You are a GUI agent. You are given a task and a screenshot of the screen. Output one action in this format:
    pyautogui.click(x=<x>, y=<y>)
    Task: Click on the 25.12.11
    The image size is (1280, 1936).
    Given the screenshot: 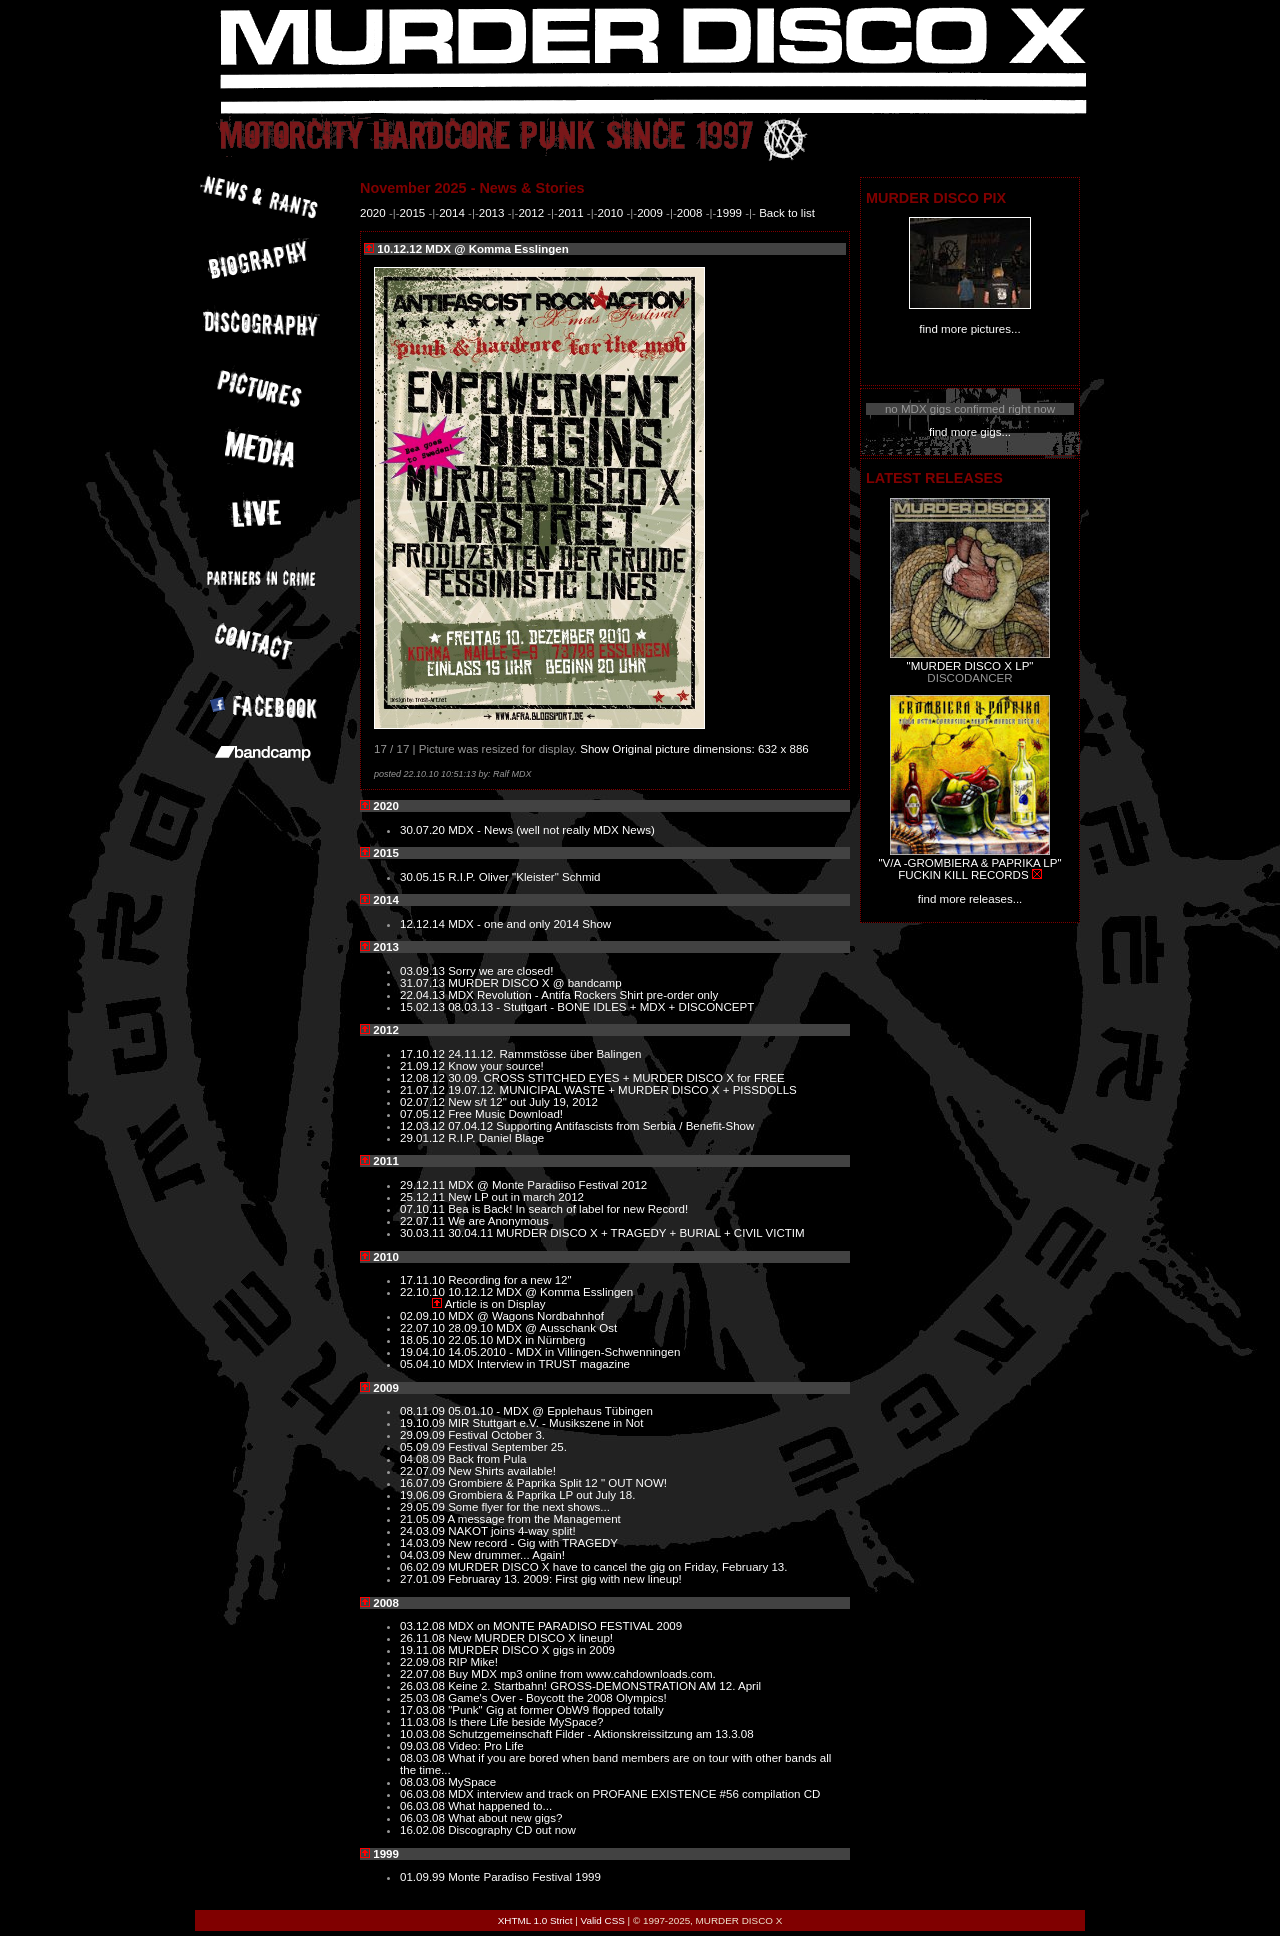 What is the action you would take?
    pyautogui.click(x=424, y=1197)
    